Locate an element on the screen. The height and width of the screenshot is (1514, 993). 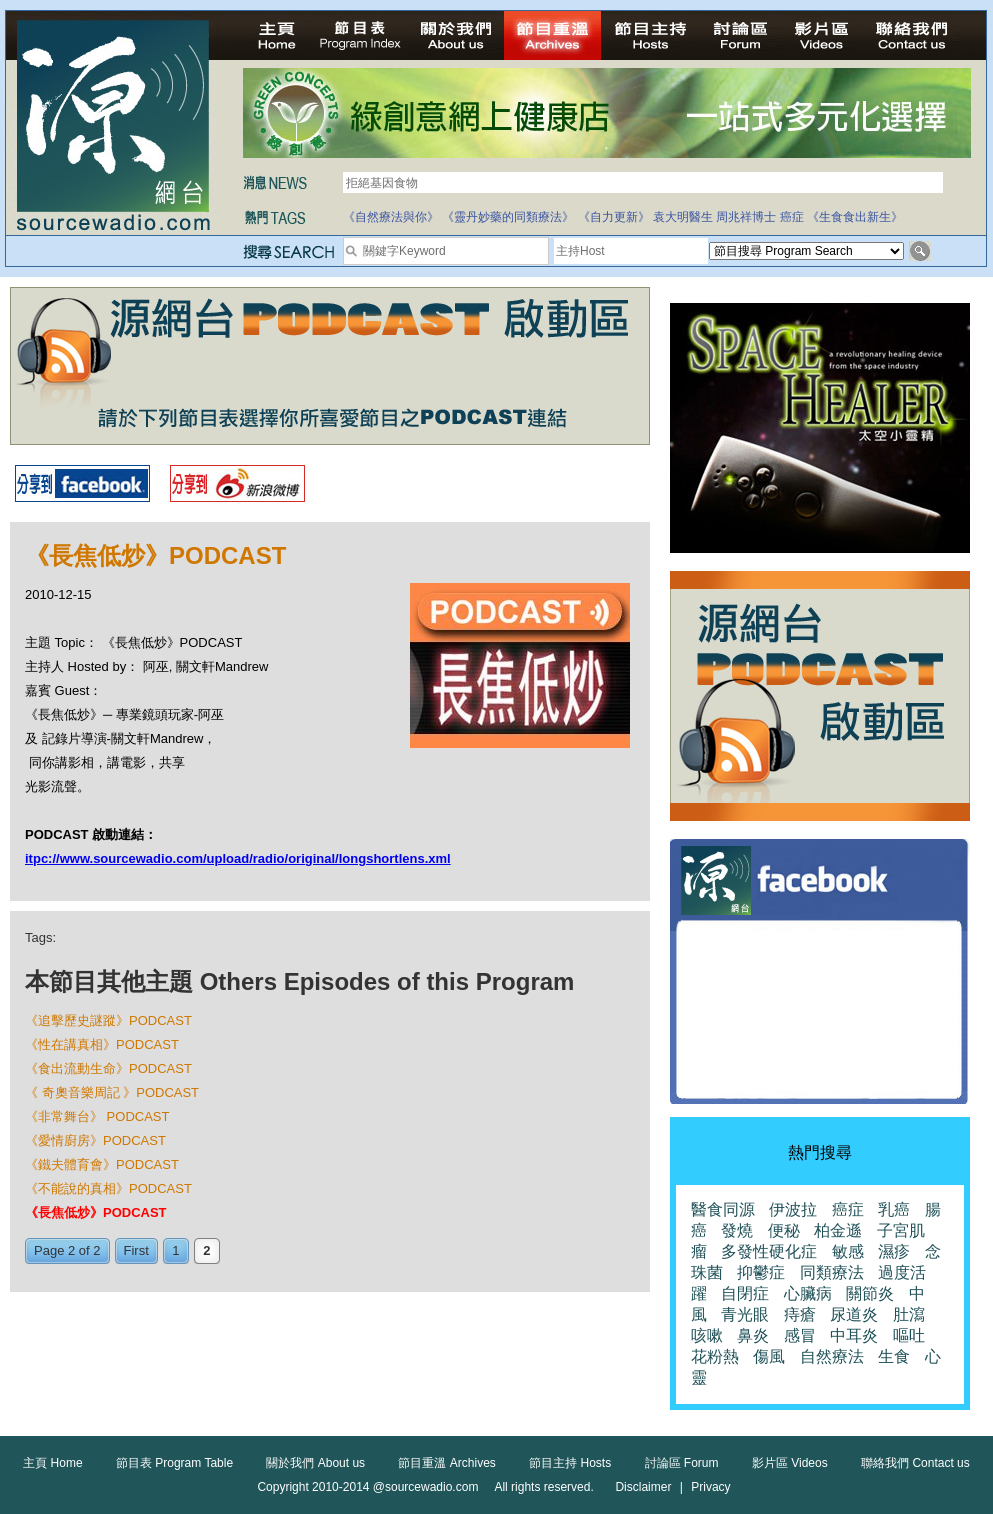
袁大明醫生 is located at coordinates (683, 217).